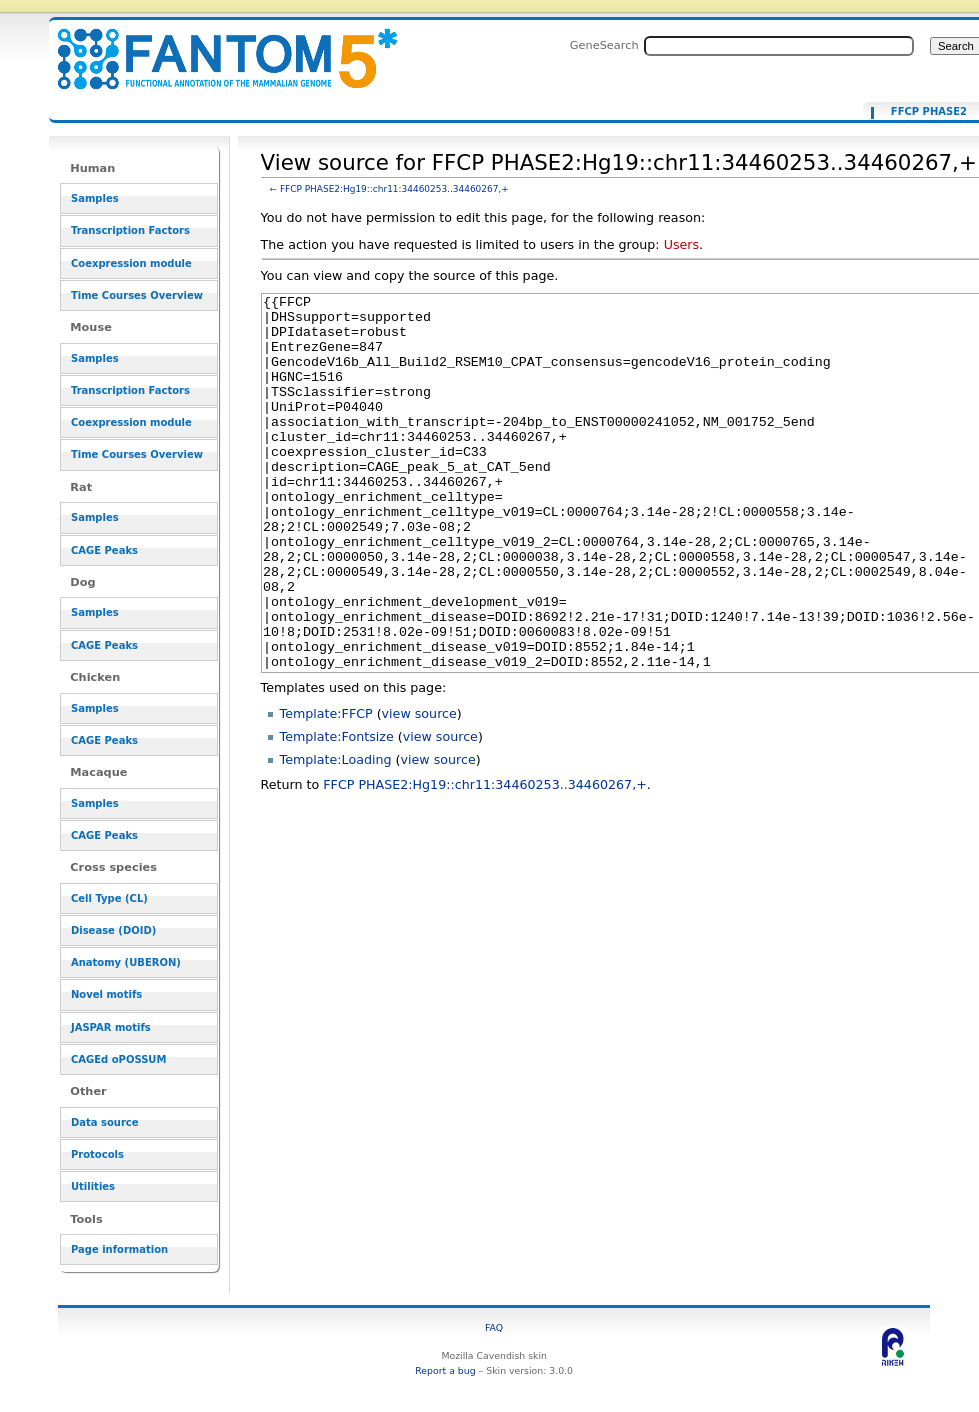 This screenshot has width=979, height=1412. What do you see at coordinates (137, 295) in the screenshot?
I see `Time Courses Overview` at bounding box center [137, 295].